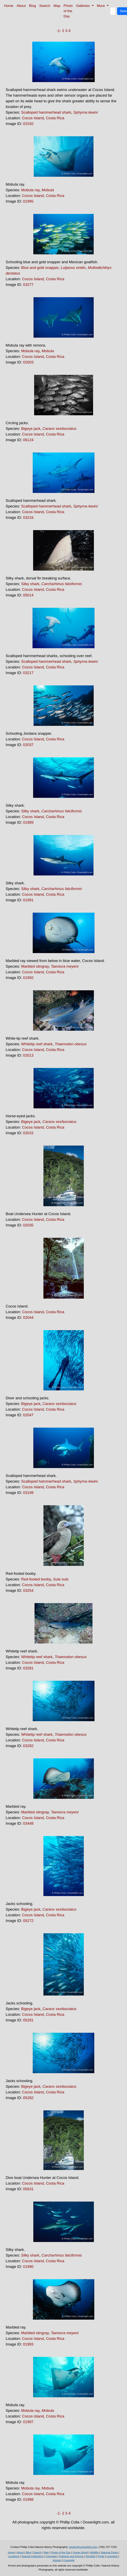 Image resolution: width=127 pixels, height=2576 pixels. What do you see at coordinates (69, 2560) in the screenshot?
I see `Copyright` at bounding box center [69, 2560].